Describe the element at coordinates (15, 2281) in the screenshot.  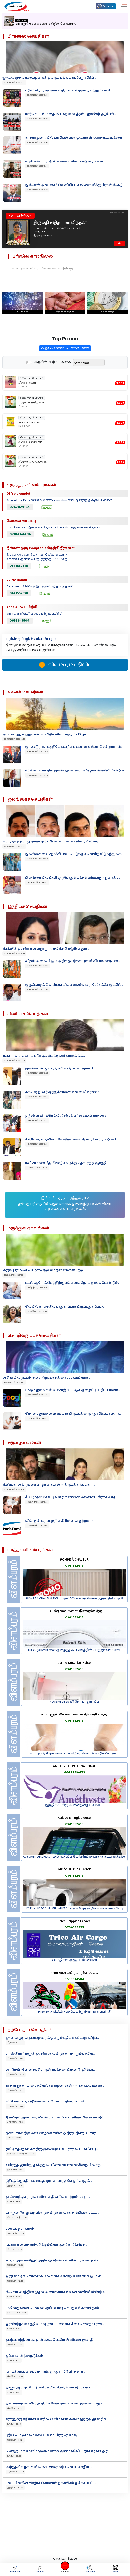
I see `இந்தியா 12:48` at that location.